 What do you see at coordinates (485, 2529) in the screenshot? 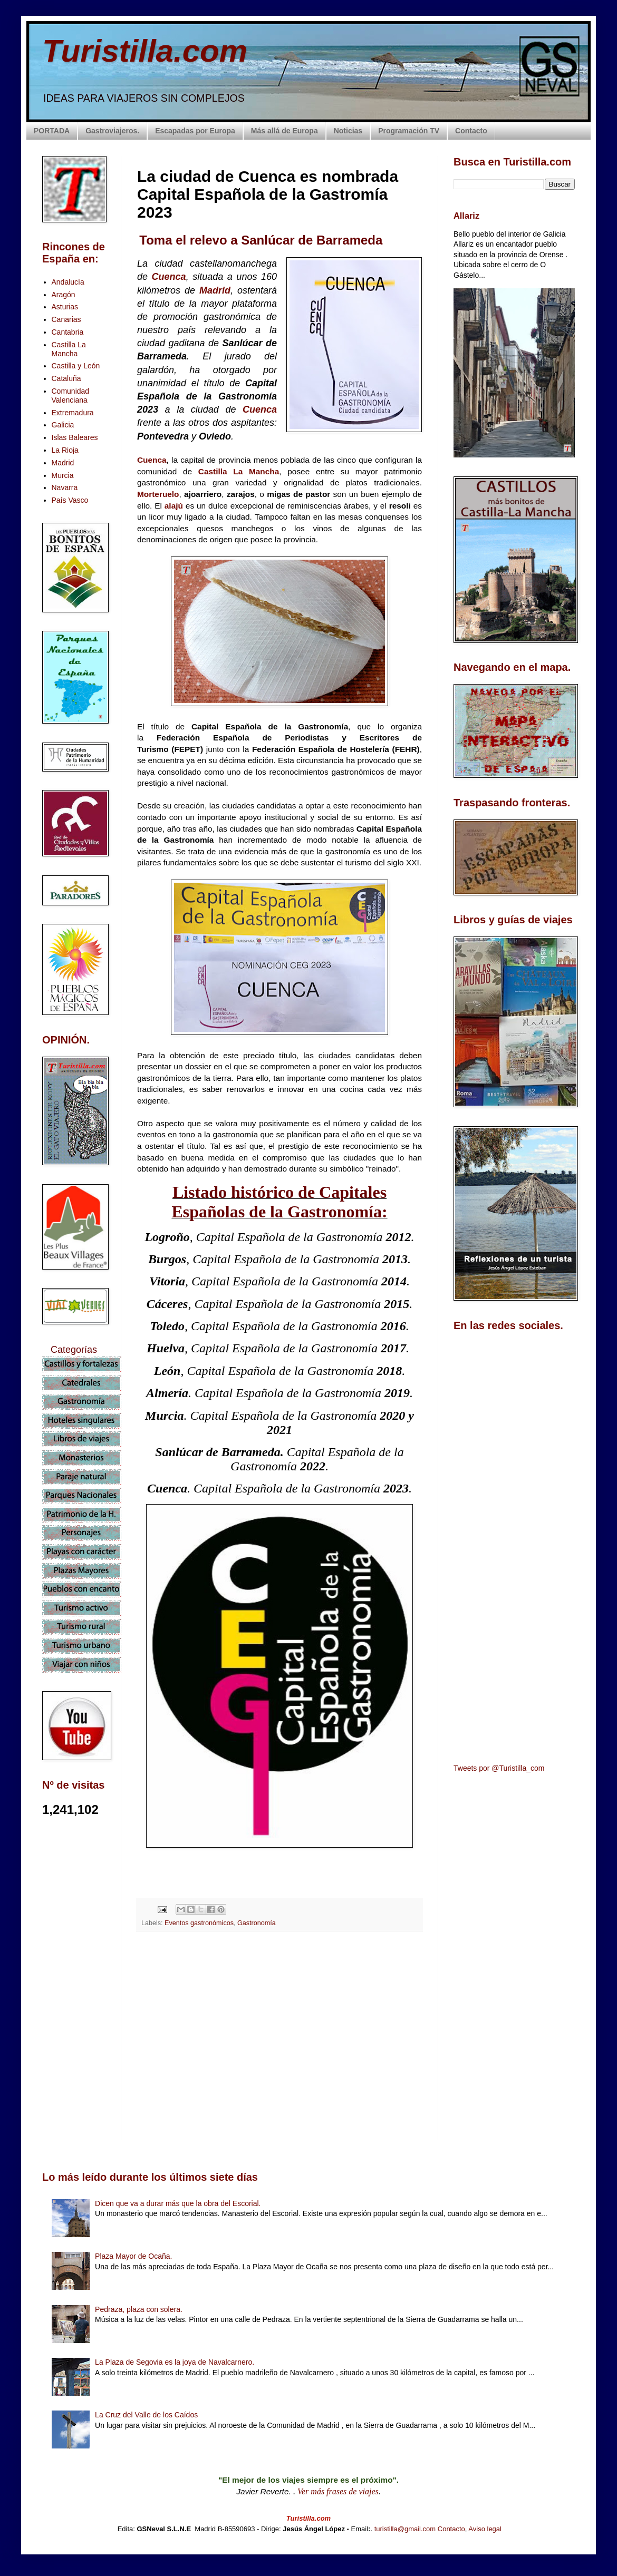
I see `Aviso legal` at bounding box center [485, 2529].